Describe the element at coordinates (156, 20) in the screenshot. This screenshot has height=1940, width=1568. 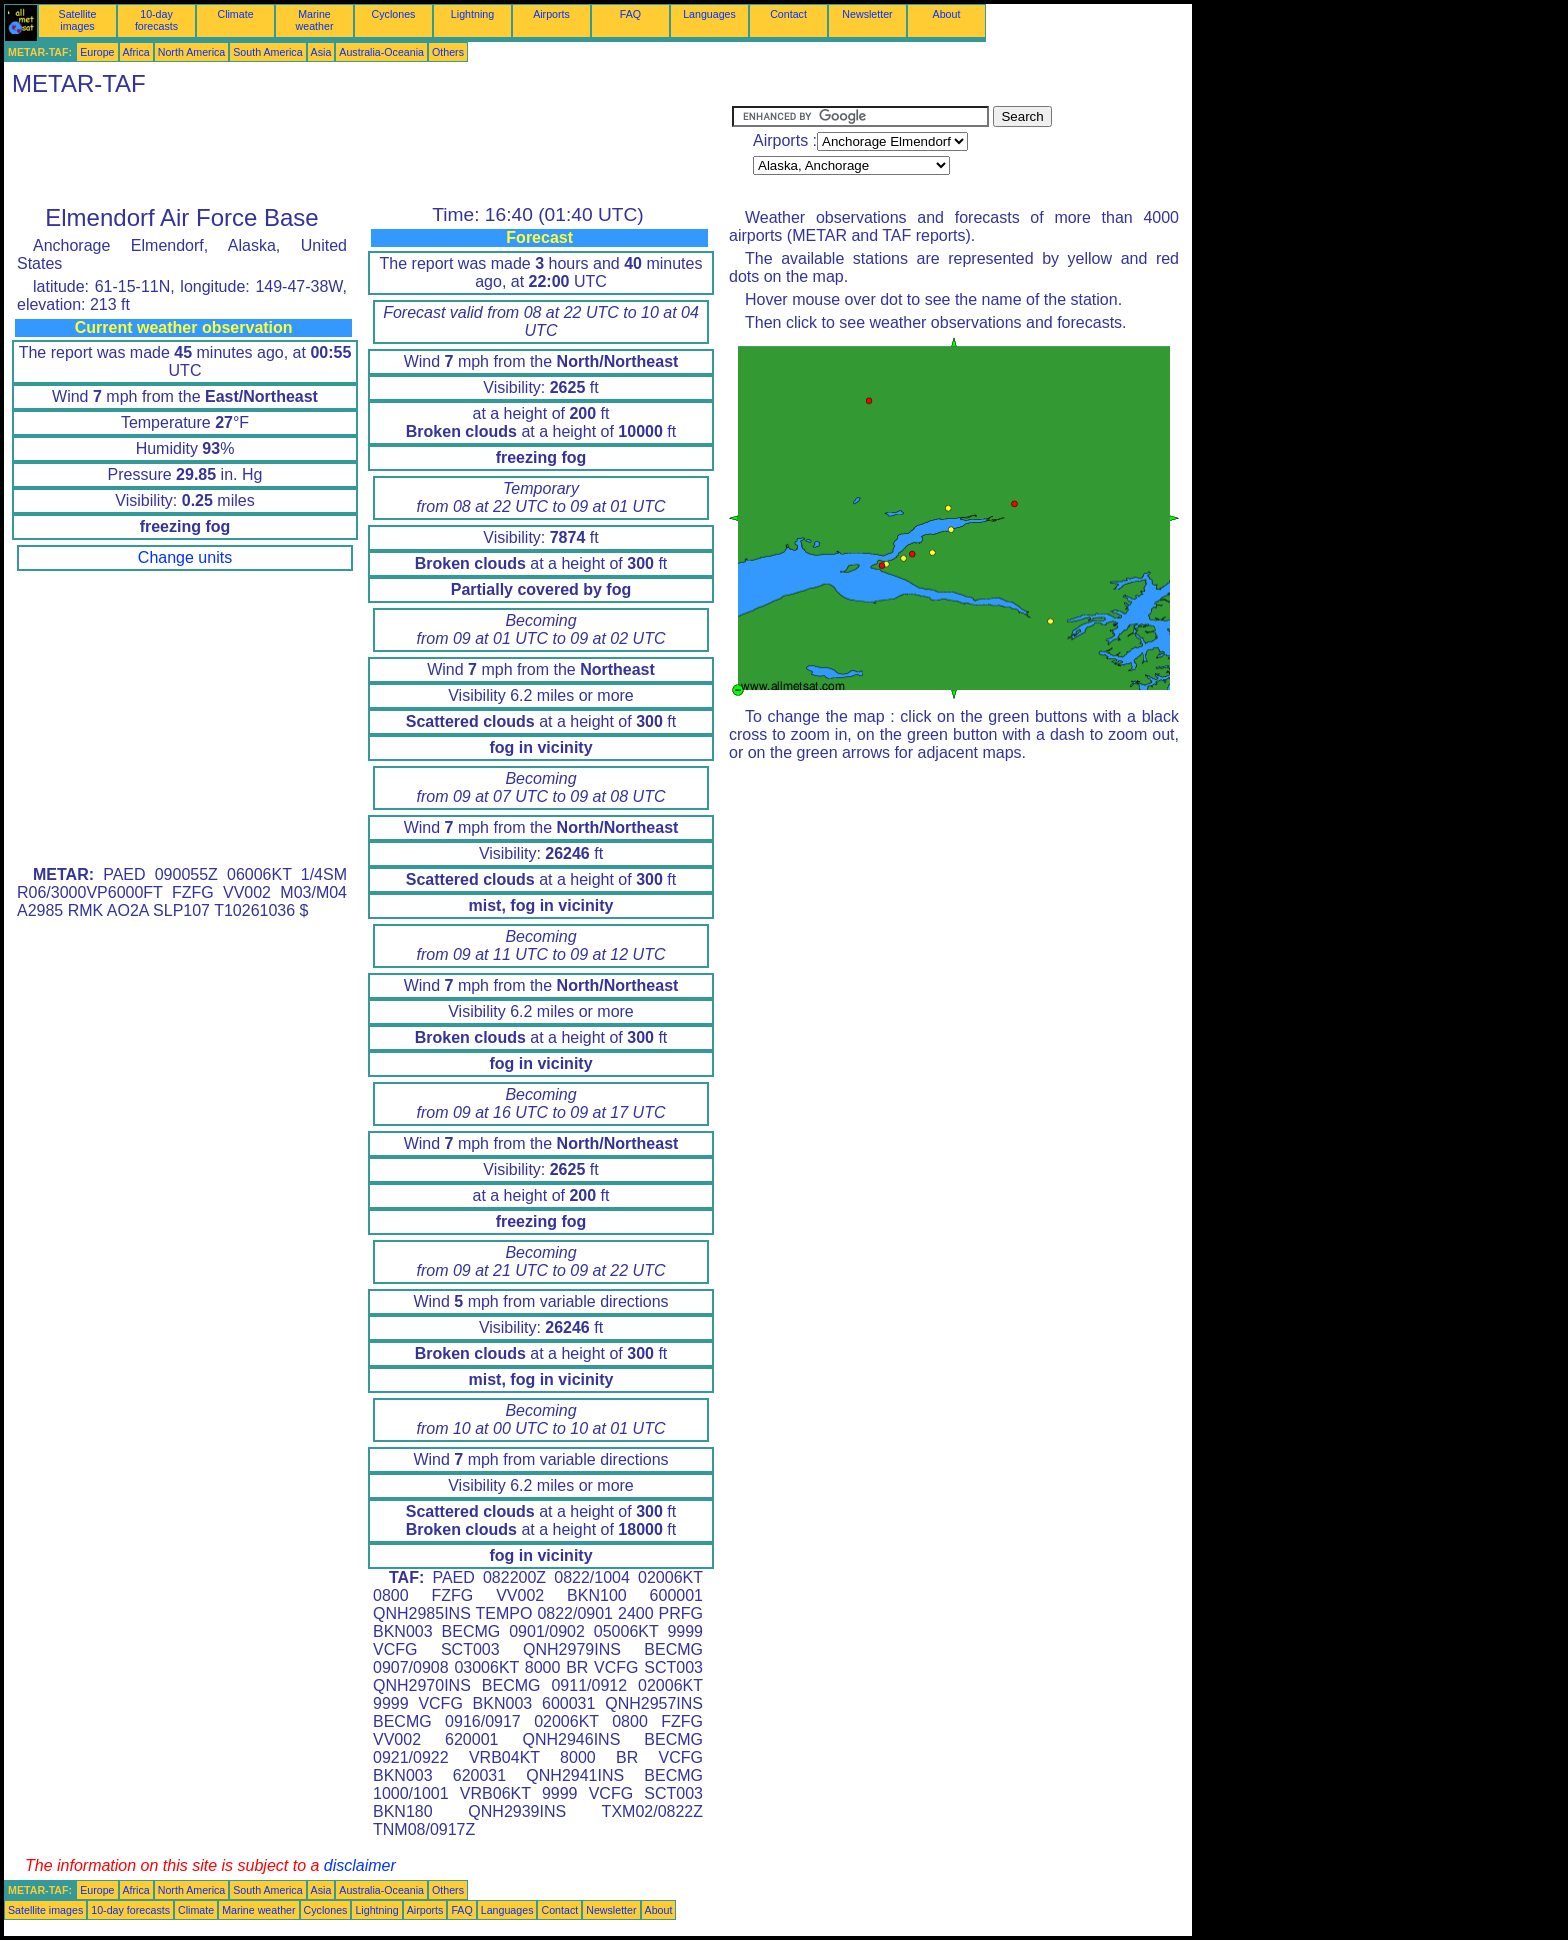
I see `10-day forecasts` at that location.